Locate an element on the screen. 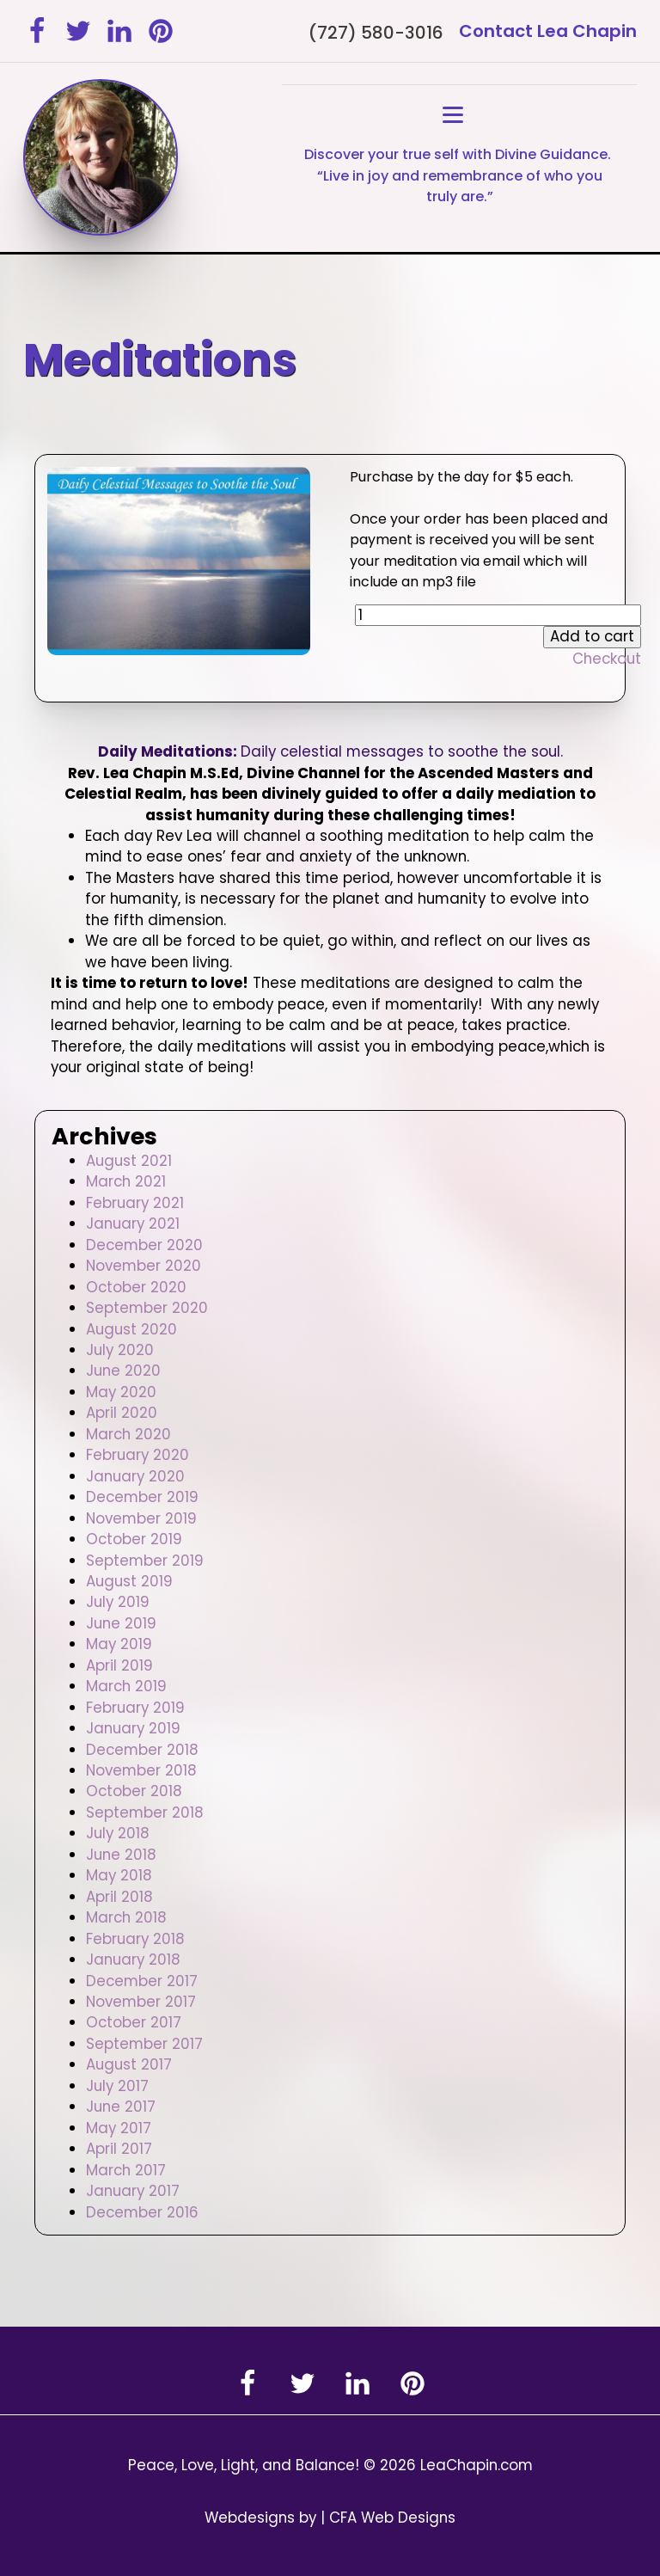 This screenshot has height=2576, width=660. February 2021 is located at coordinates (135, 1203).